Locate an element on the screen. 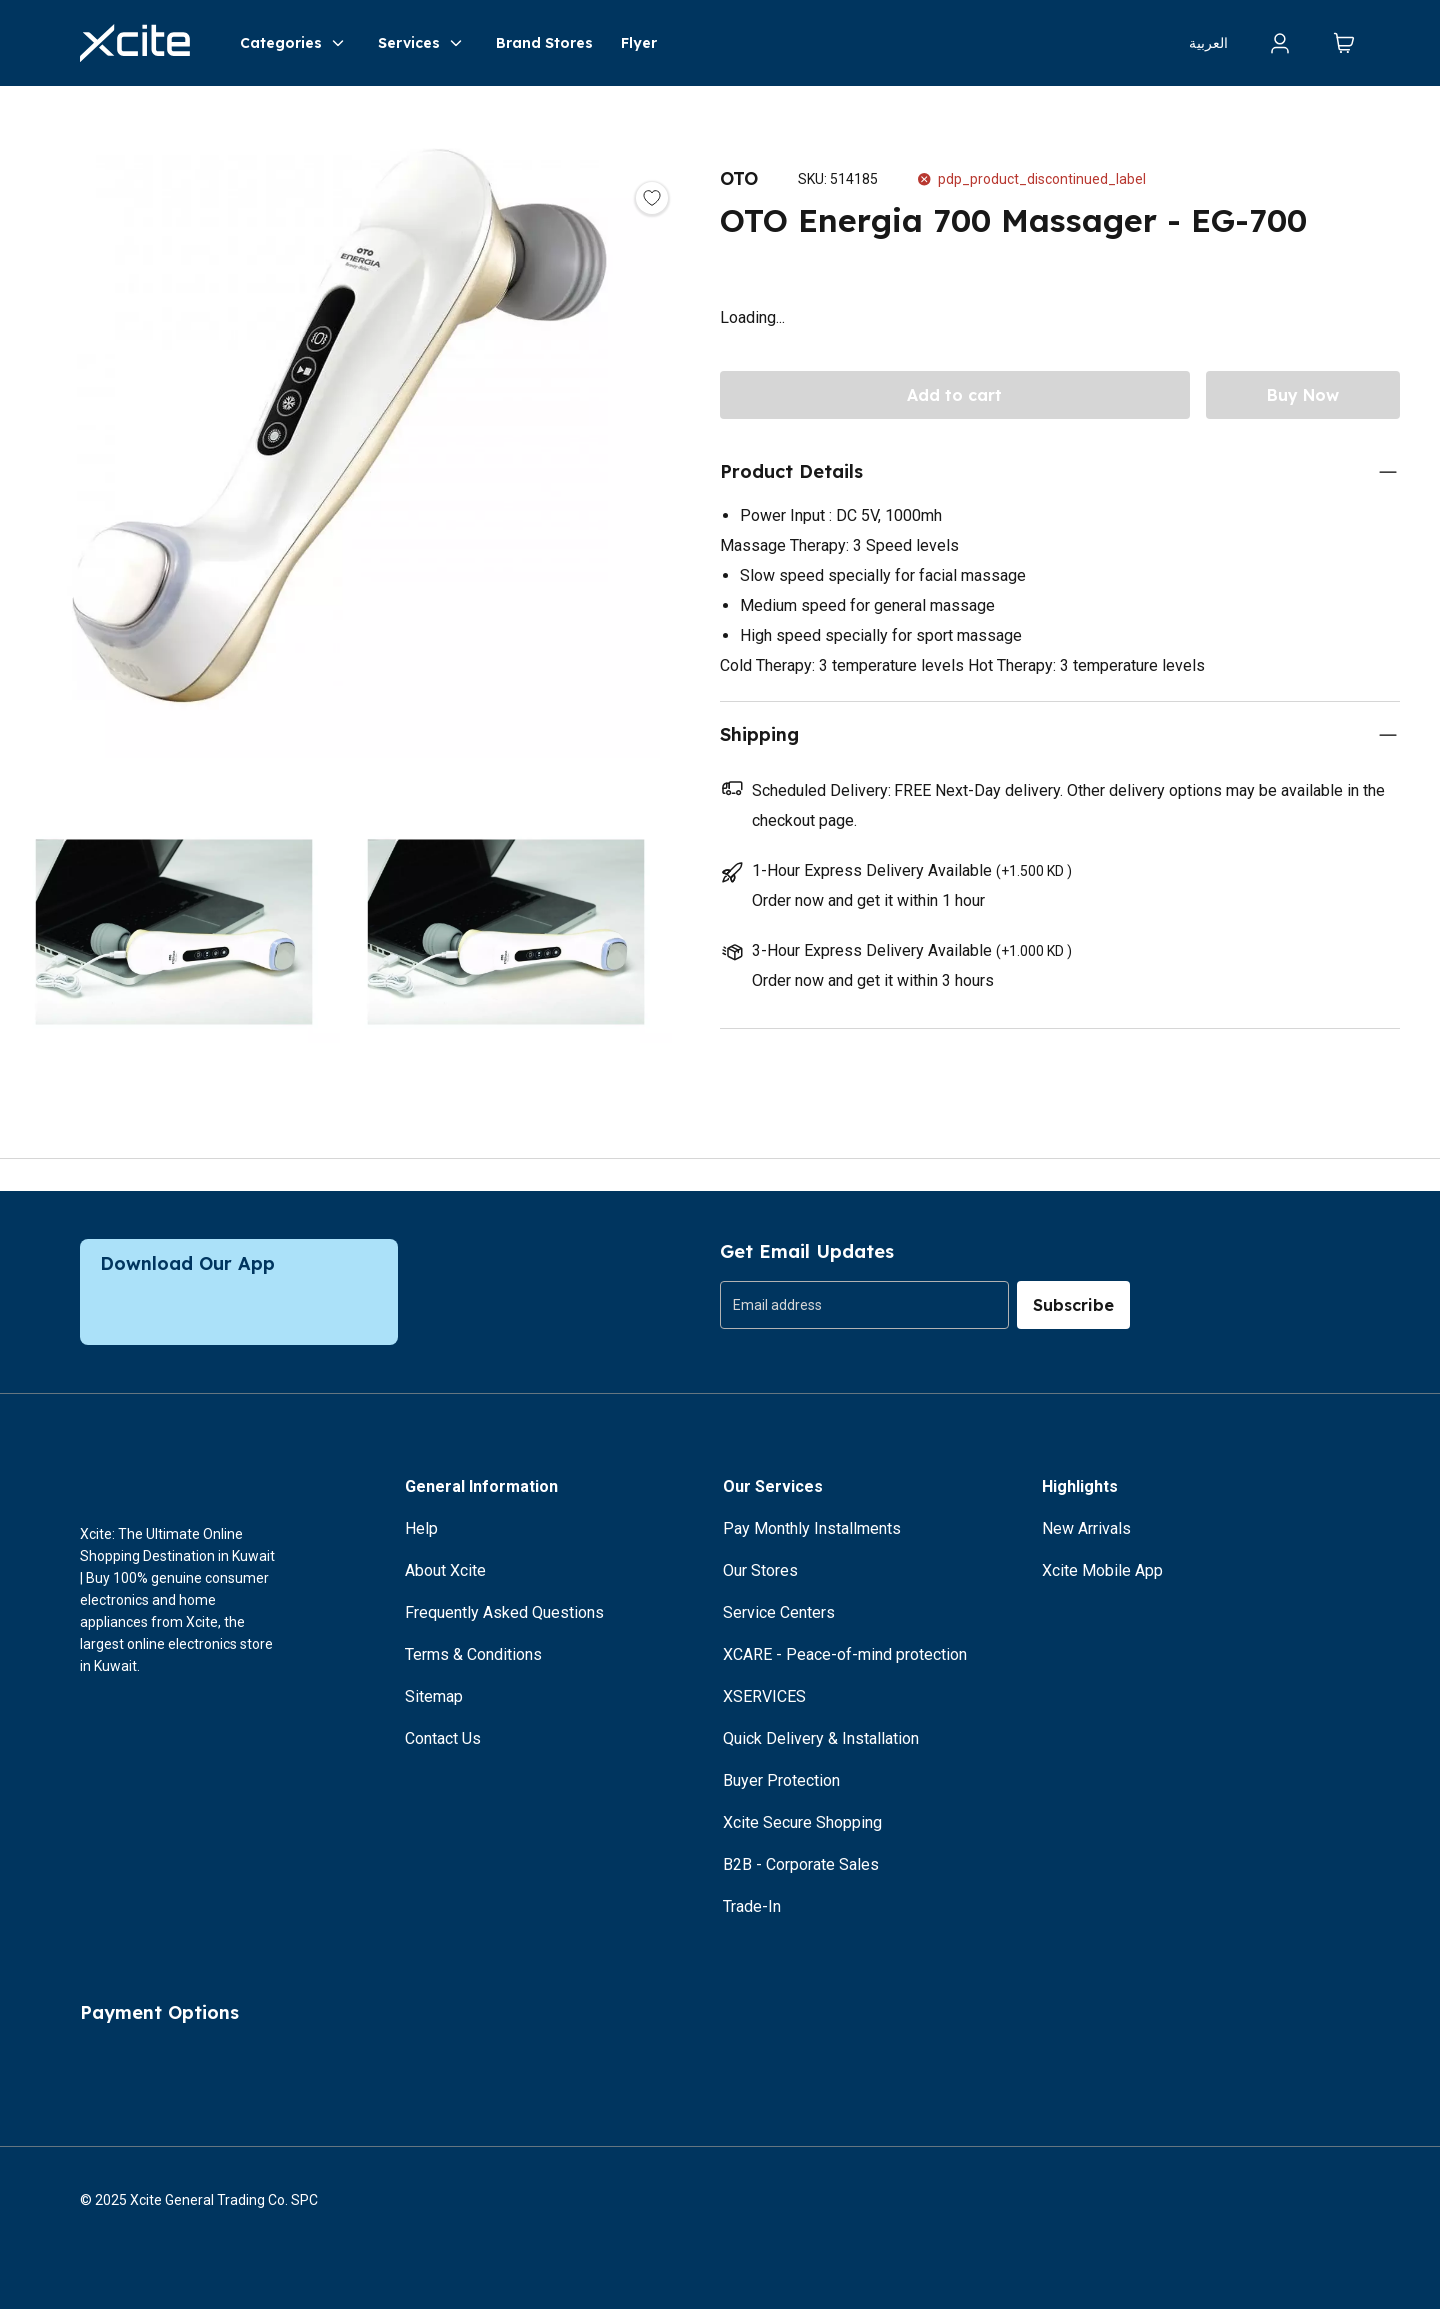 Image resolution: width=1440 pixels, height=2309 pixels. Flyer is located at coordinates (639, 43).